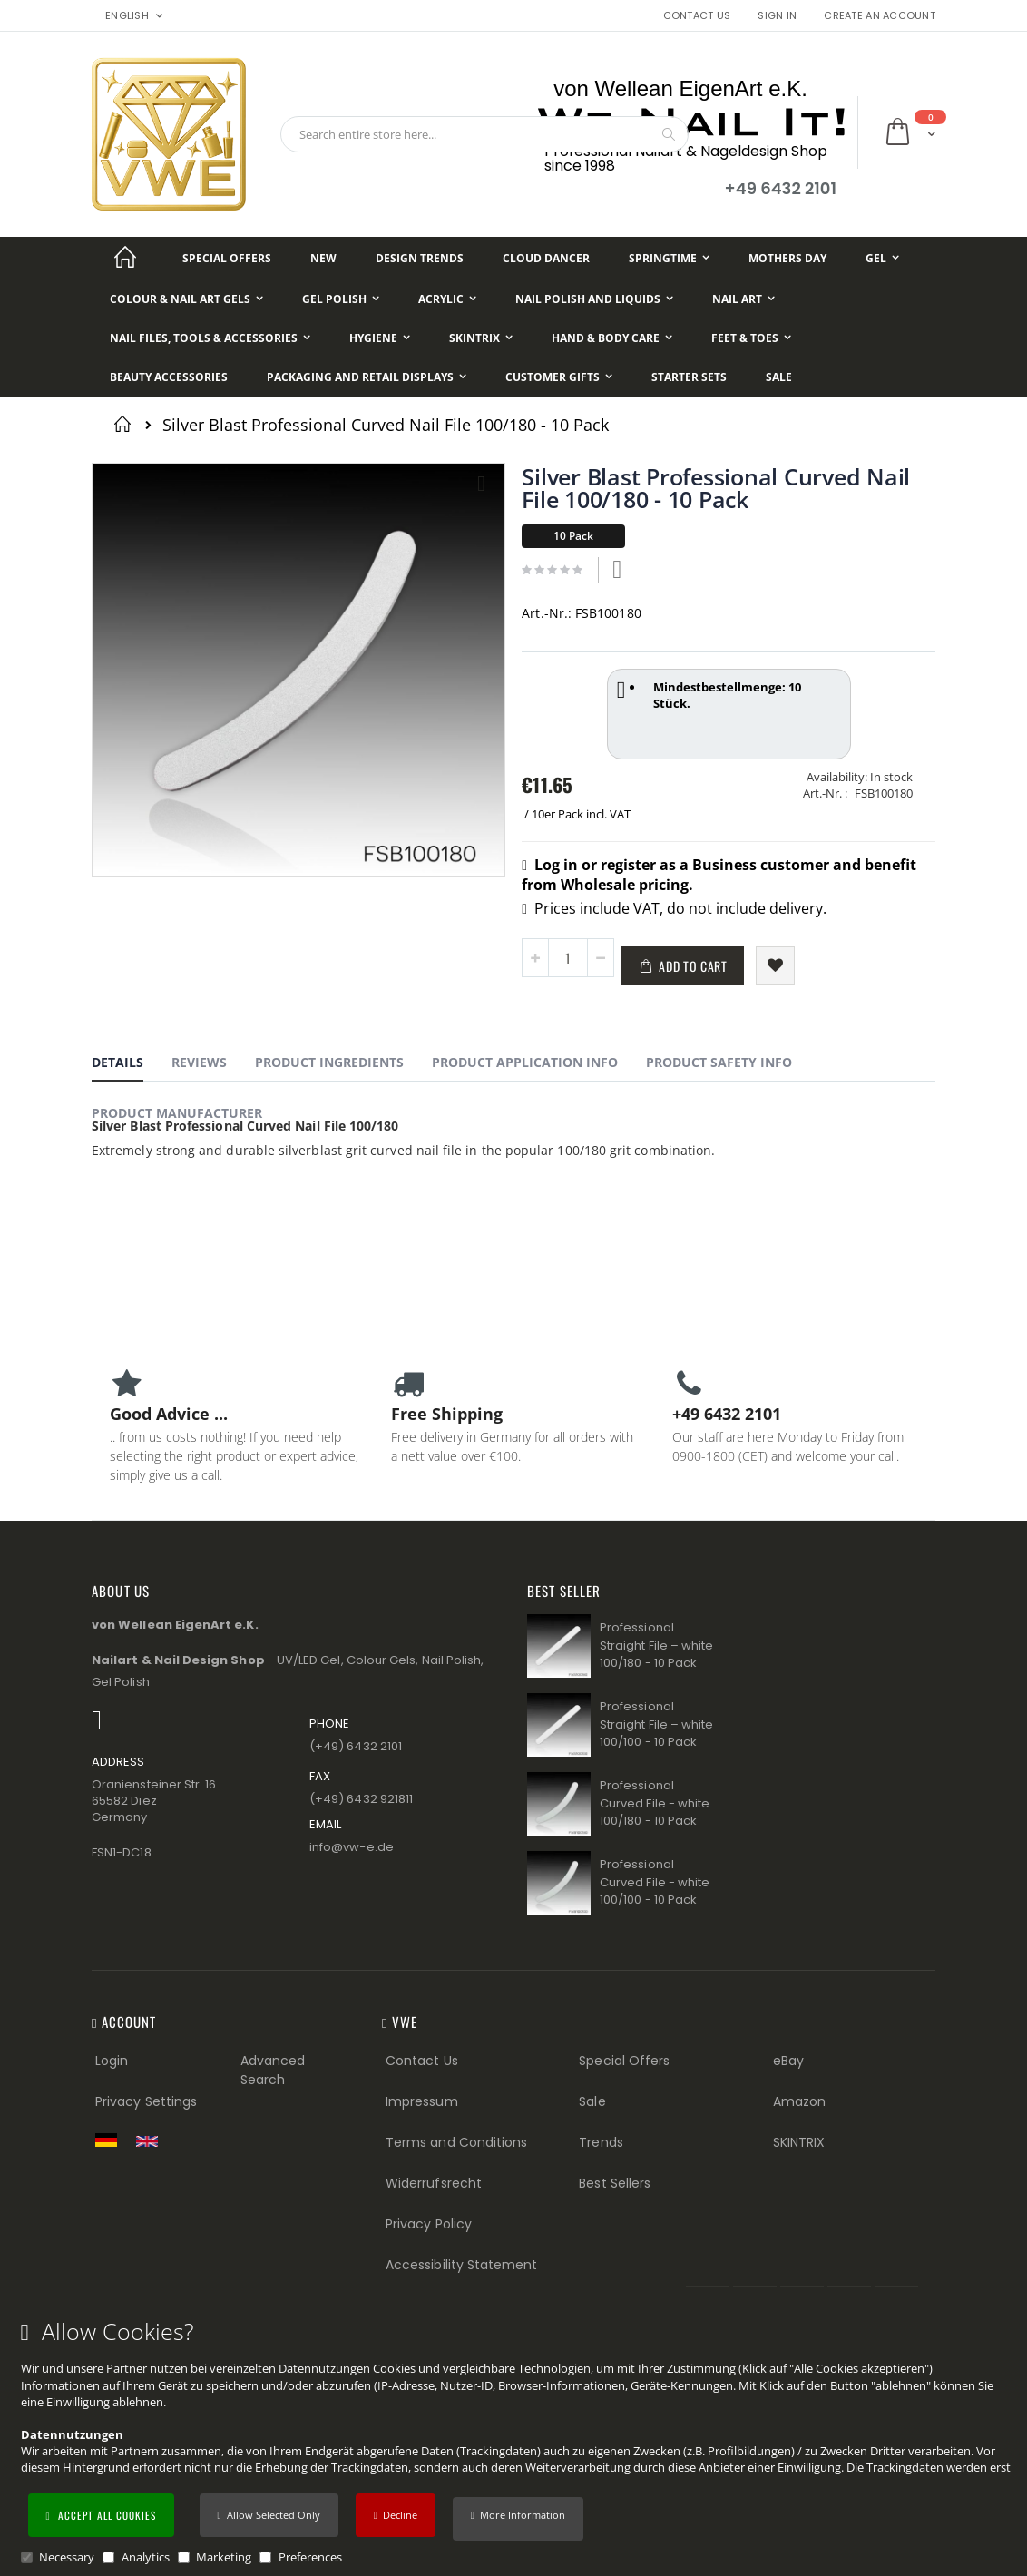 This screenshot has height=2576, width=1027. Describe the element at coordinates (310, 2557) in the screenshot. I see `Preferences` at that location.